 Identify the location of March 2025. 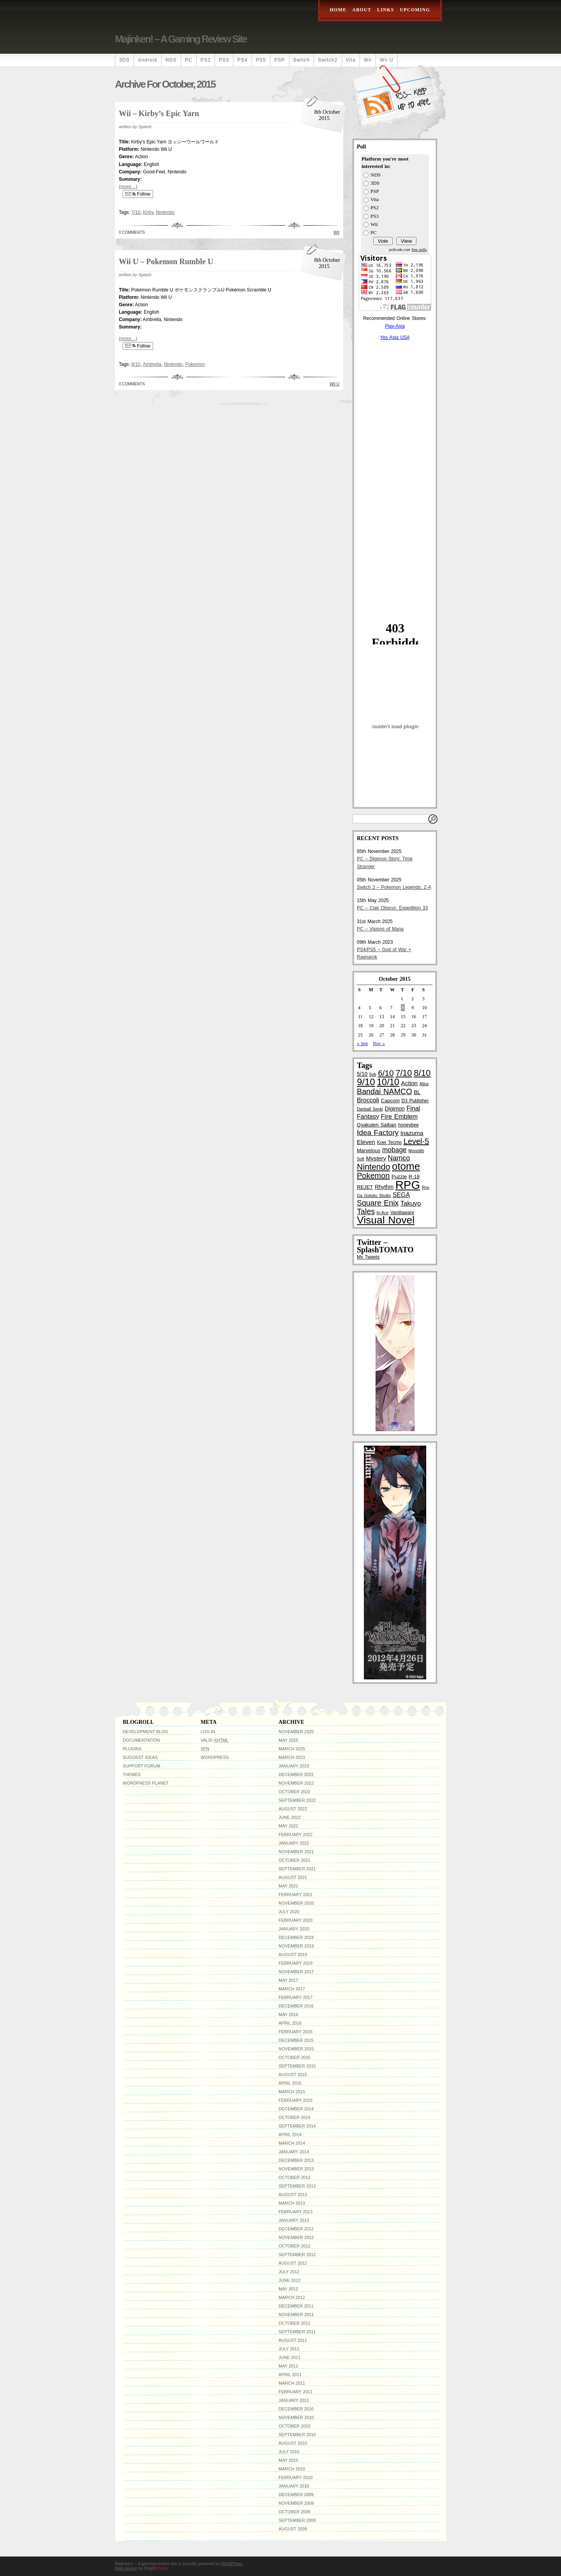
(292, 1748).